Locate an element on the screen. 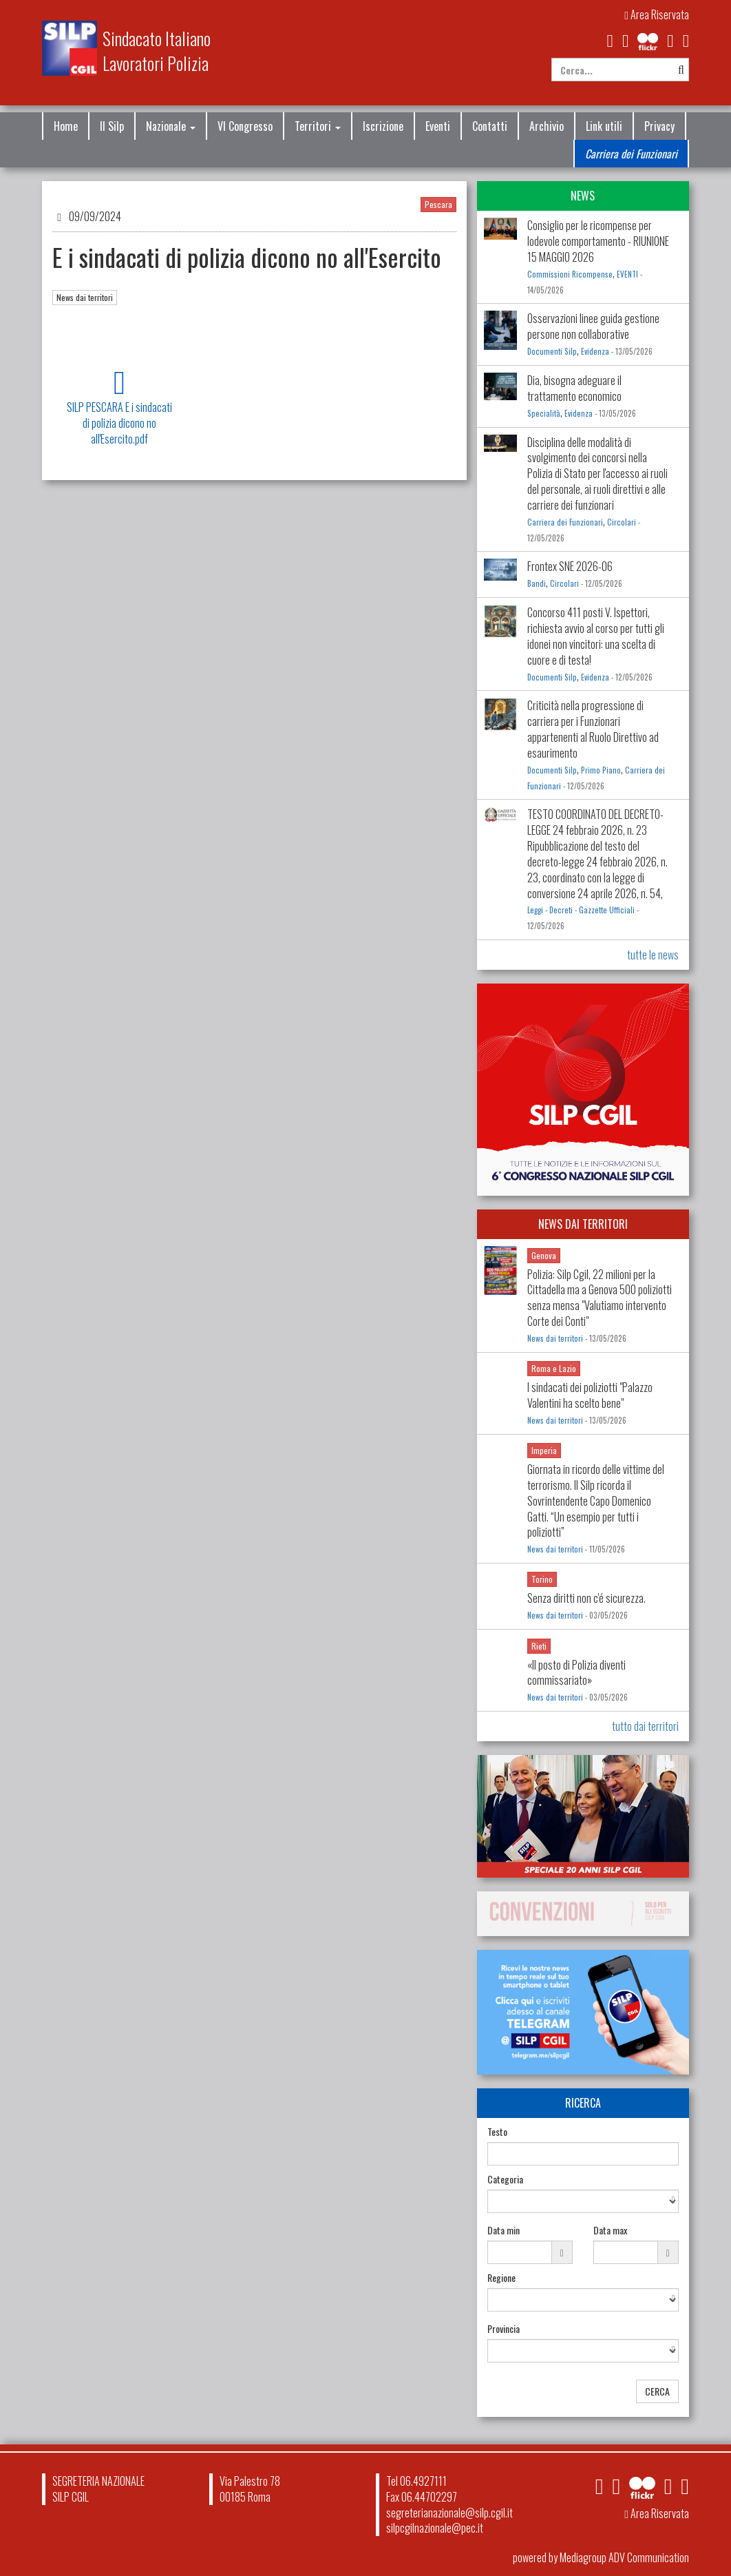  Home is located at coordinates (66, 126).